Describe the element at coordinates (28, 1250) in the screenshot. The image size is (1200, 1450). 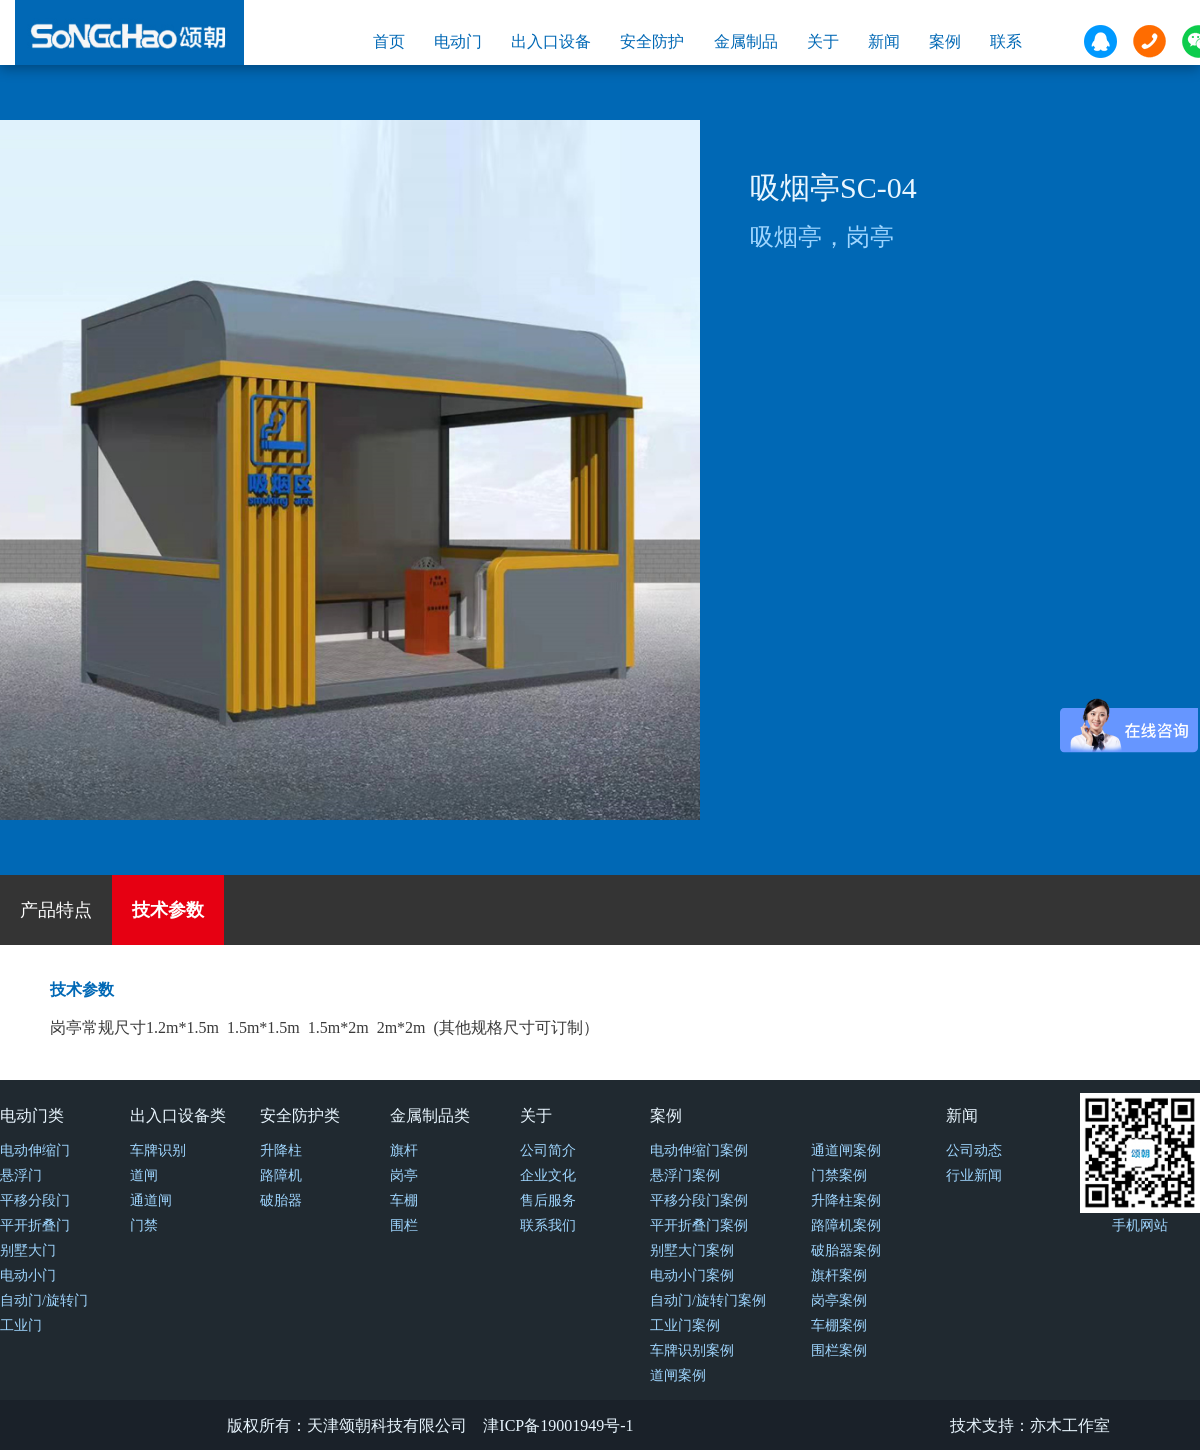
I see `别墅大门` at that location.